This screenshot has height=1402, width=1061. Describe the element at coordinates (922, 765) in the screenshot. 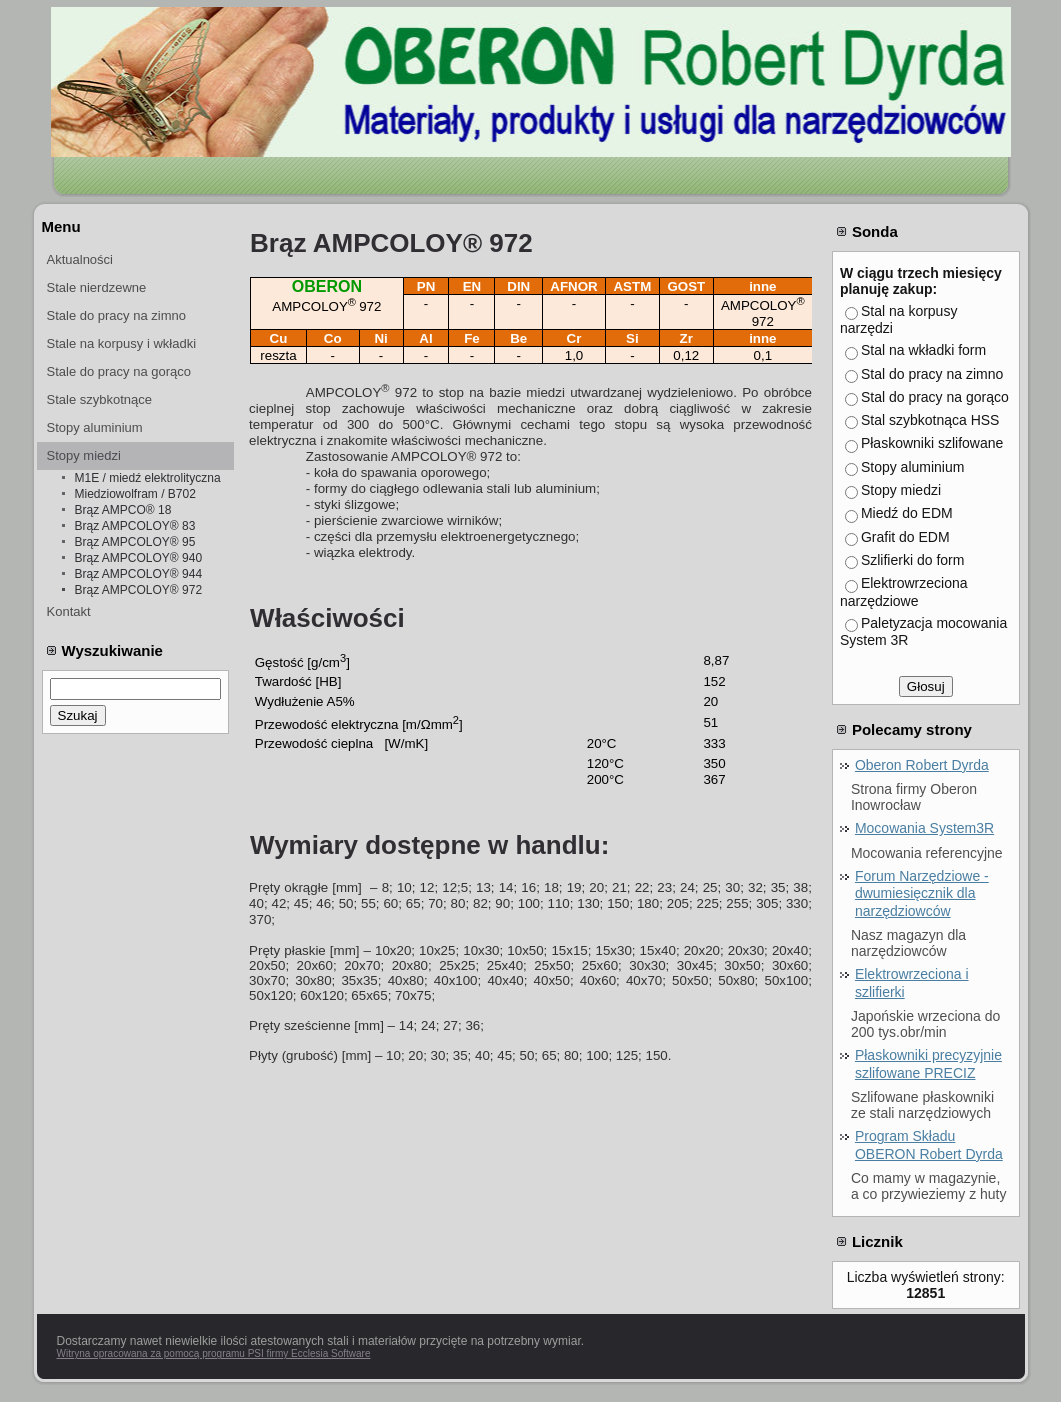

I see `Oberon Robert Dyrda` at that location.